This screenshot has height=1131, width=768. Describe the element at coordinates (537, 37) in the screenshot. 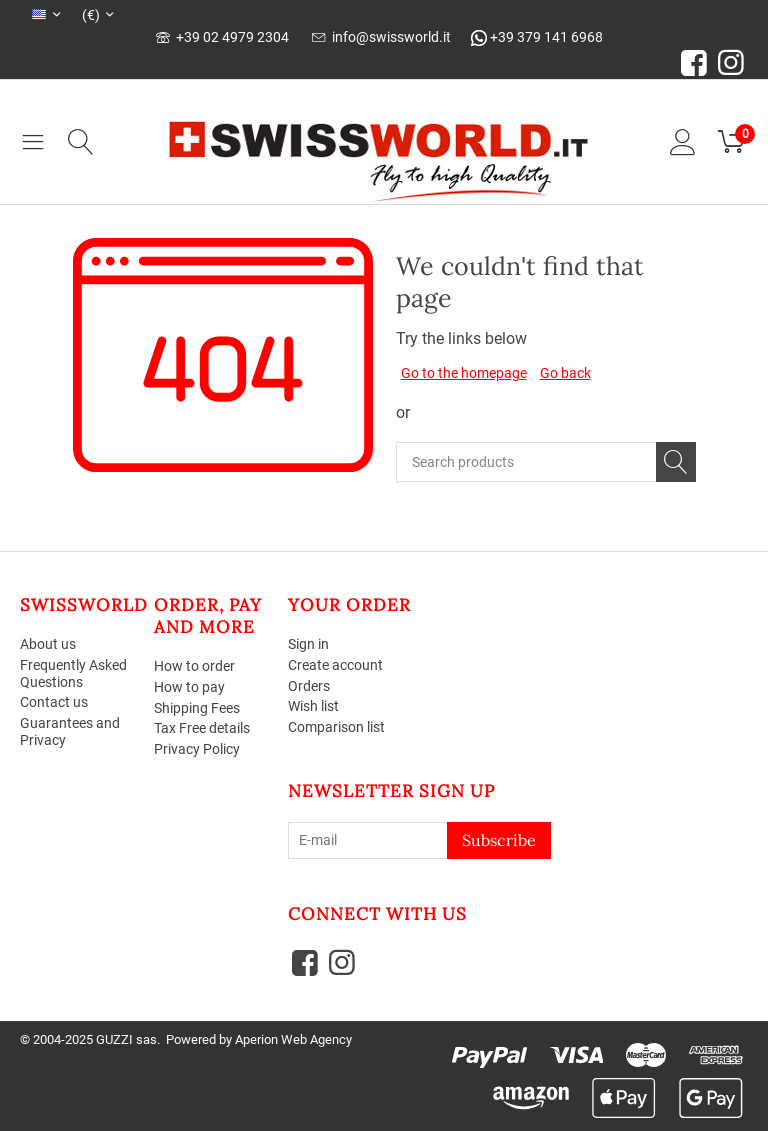

I see `+39 379 141 6968` at that location.